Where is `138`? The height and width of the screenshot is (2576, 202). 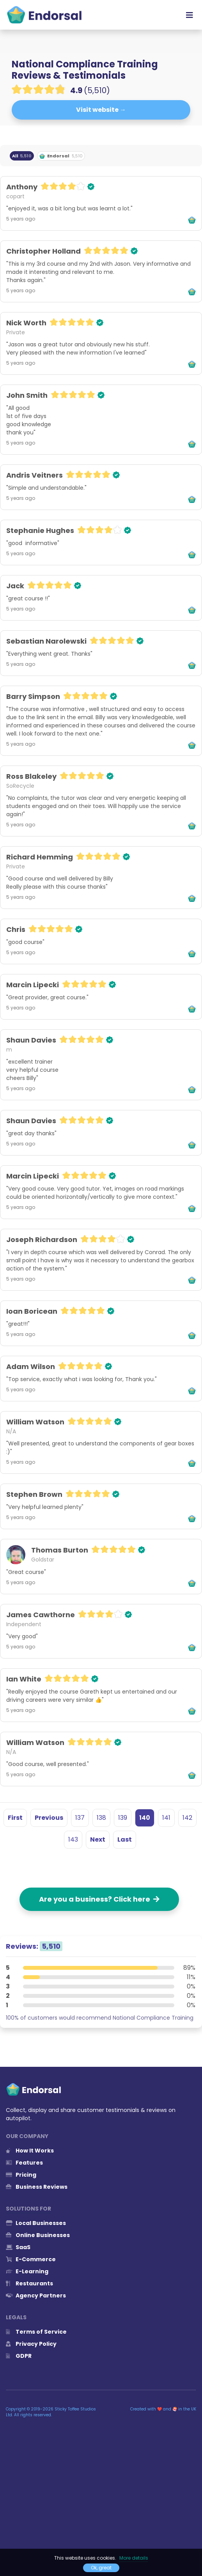 138 is located at coordinates (101, 1817).